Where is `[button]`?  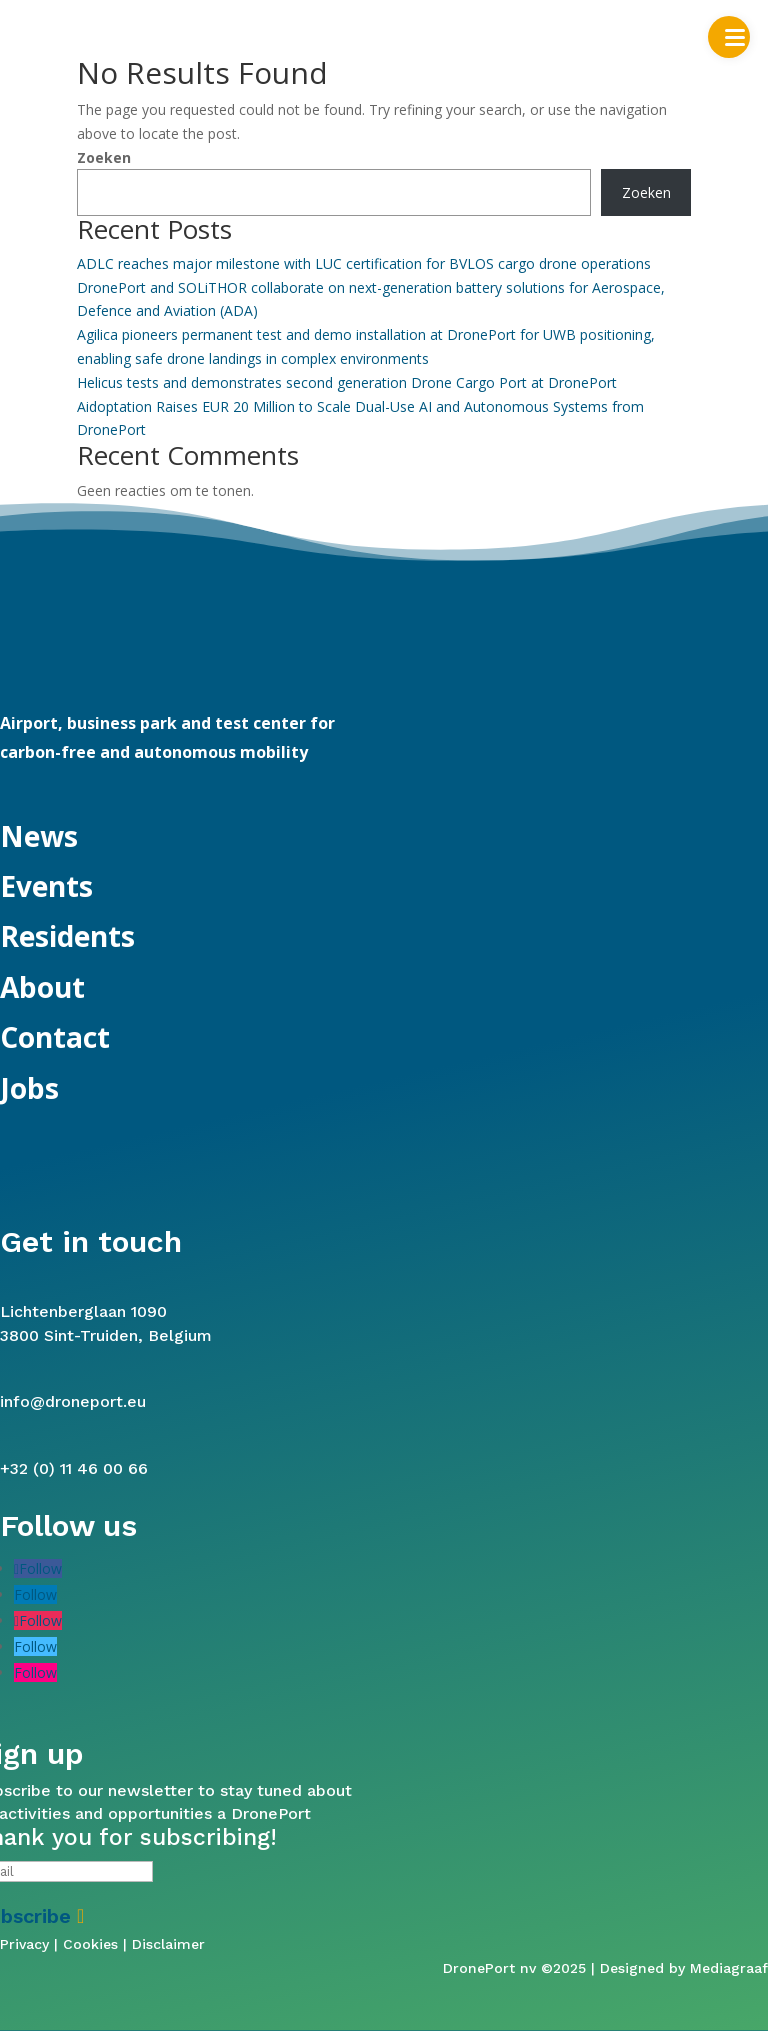 [button] is located at coordinates (729, 37).